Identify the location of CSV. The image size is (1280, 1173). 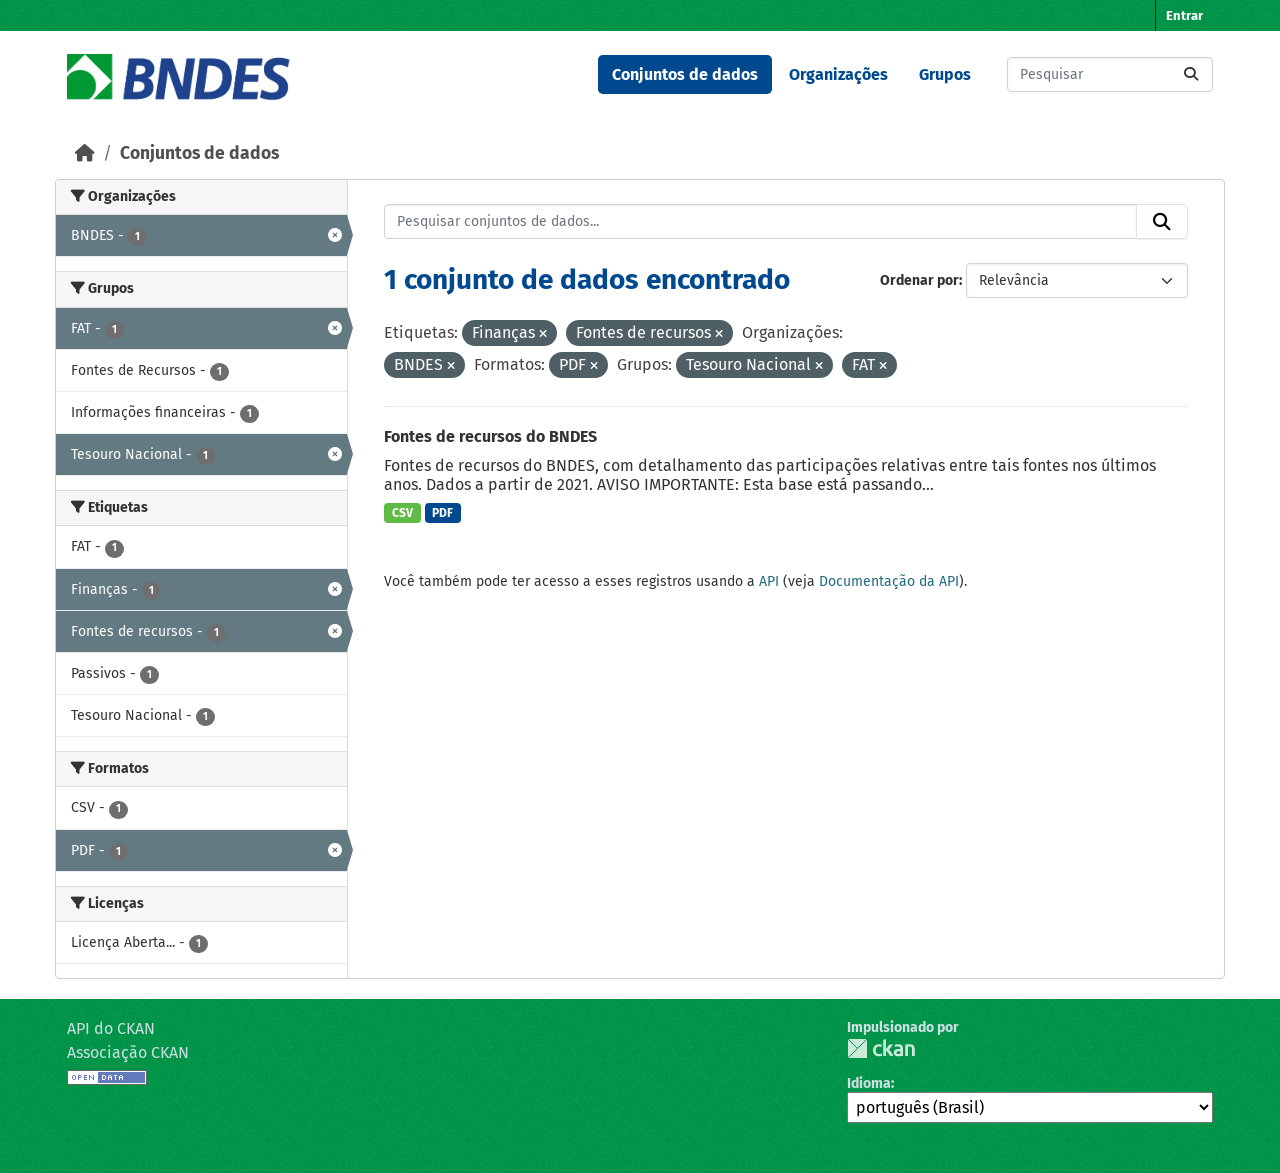
(402, 513).